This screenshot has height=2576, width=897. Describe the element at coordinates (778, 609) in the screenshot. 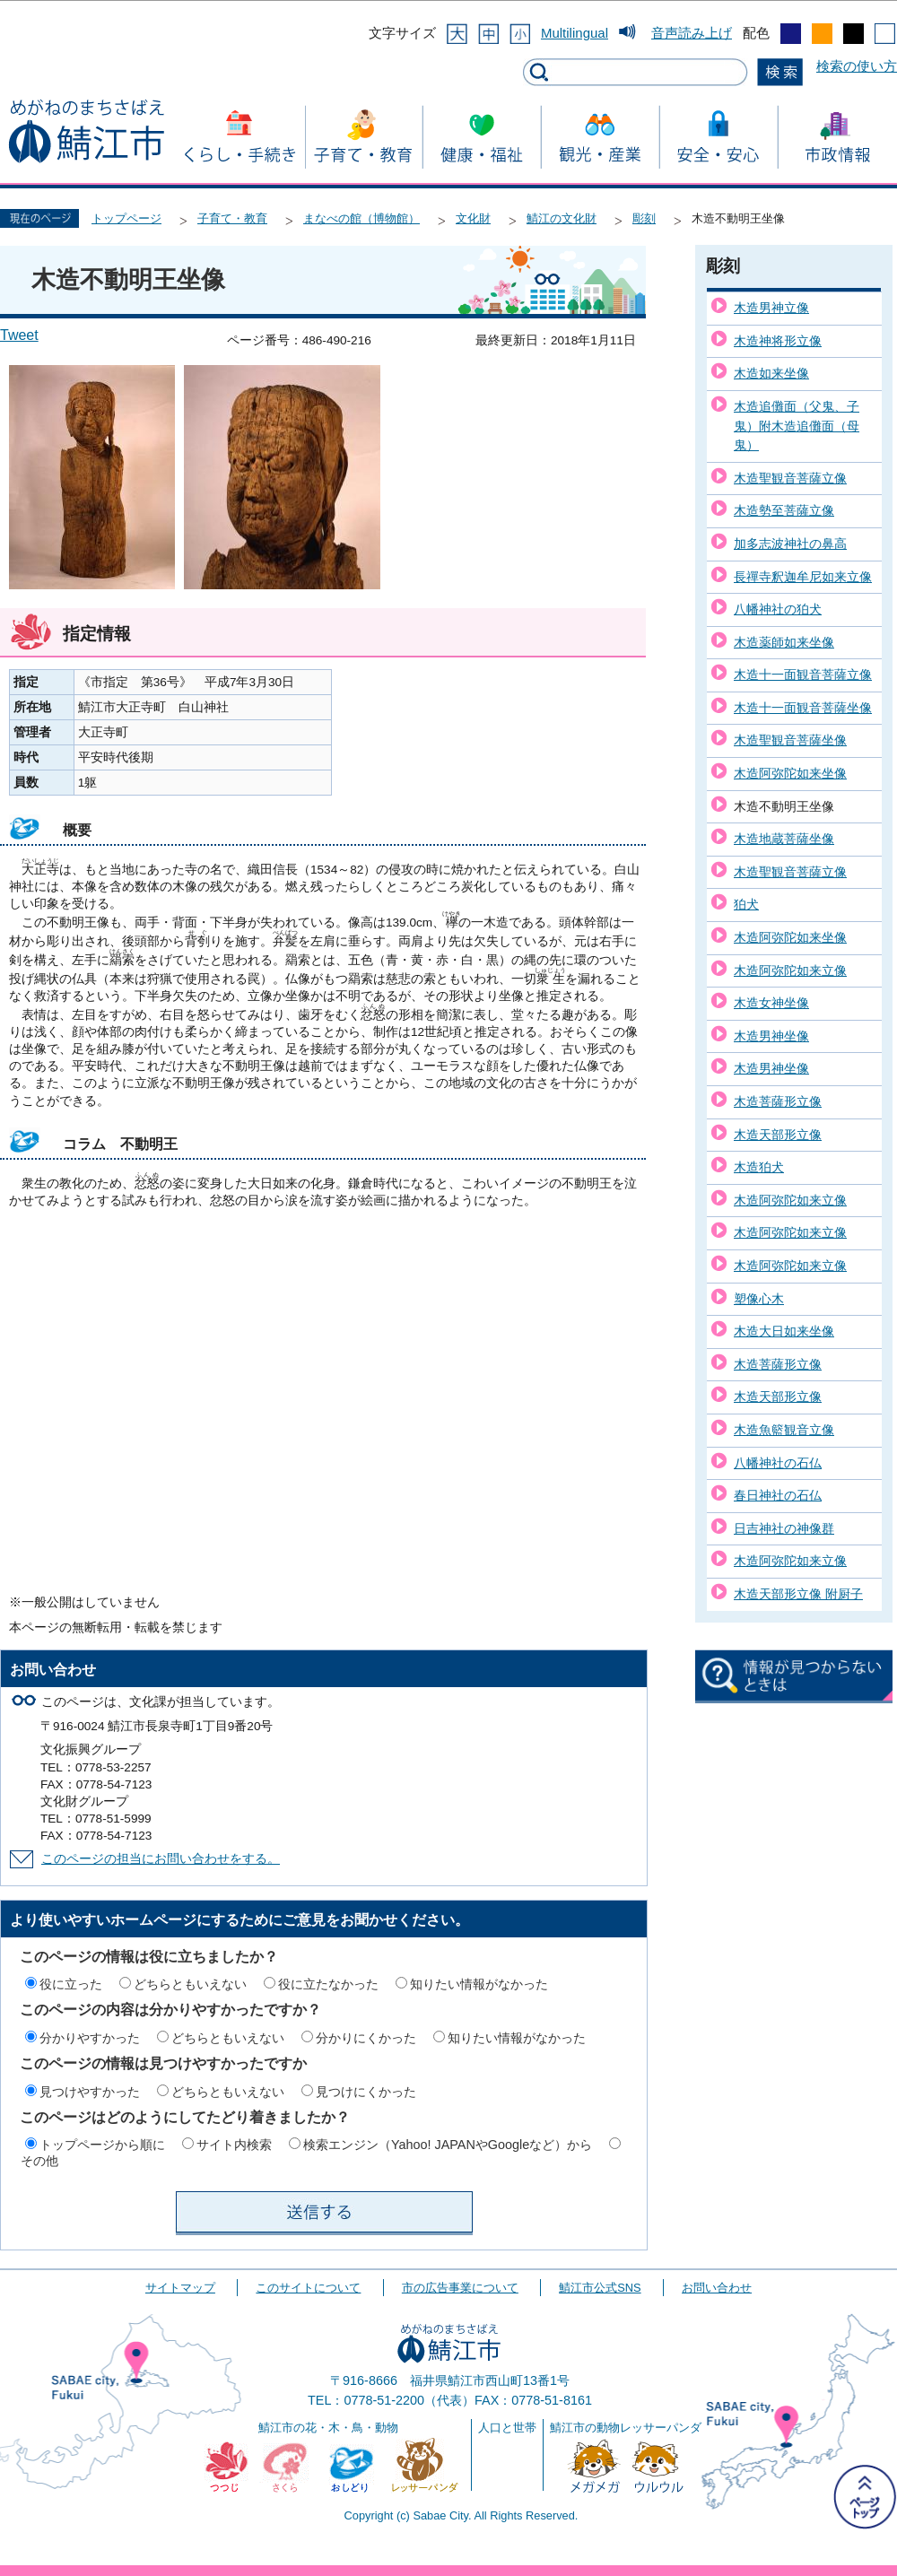

I see `八幡神社の狛犬` at that location.